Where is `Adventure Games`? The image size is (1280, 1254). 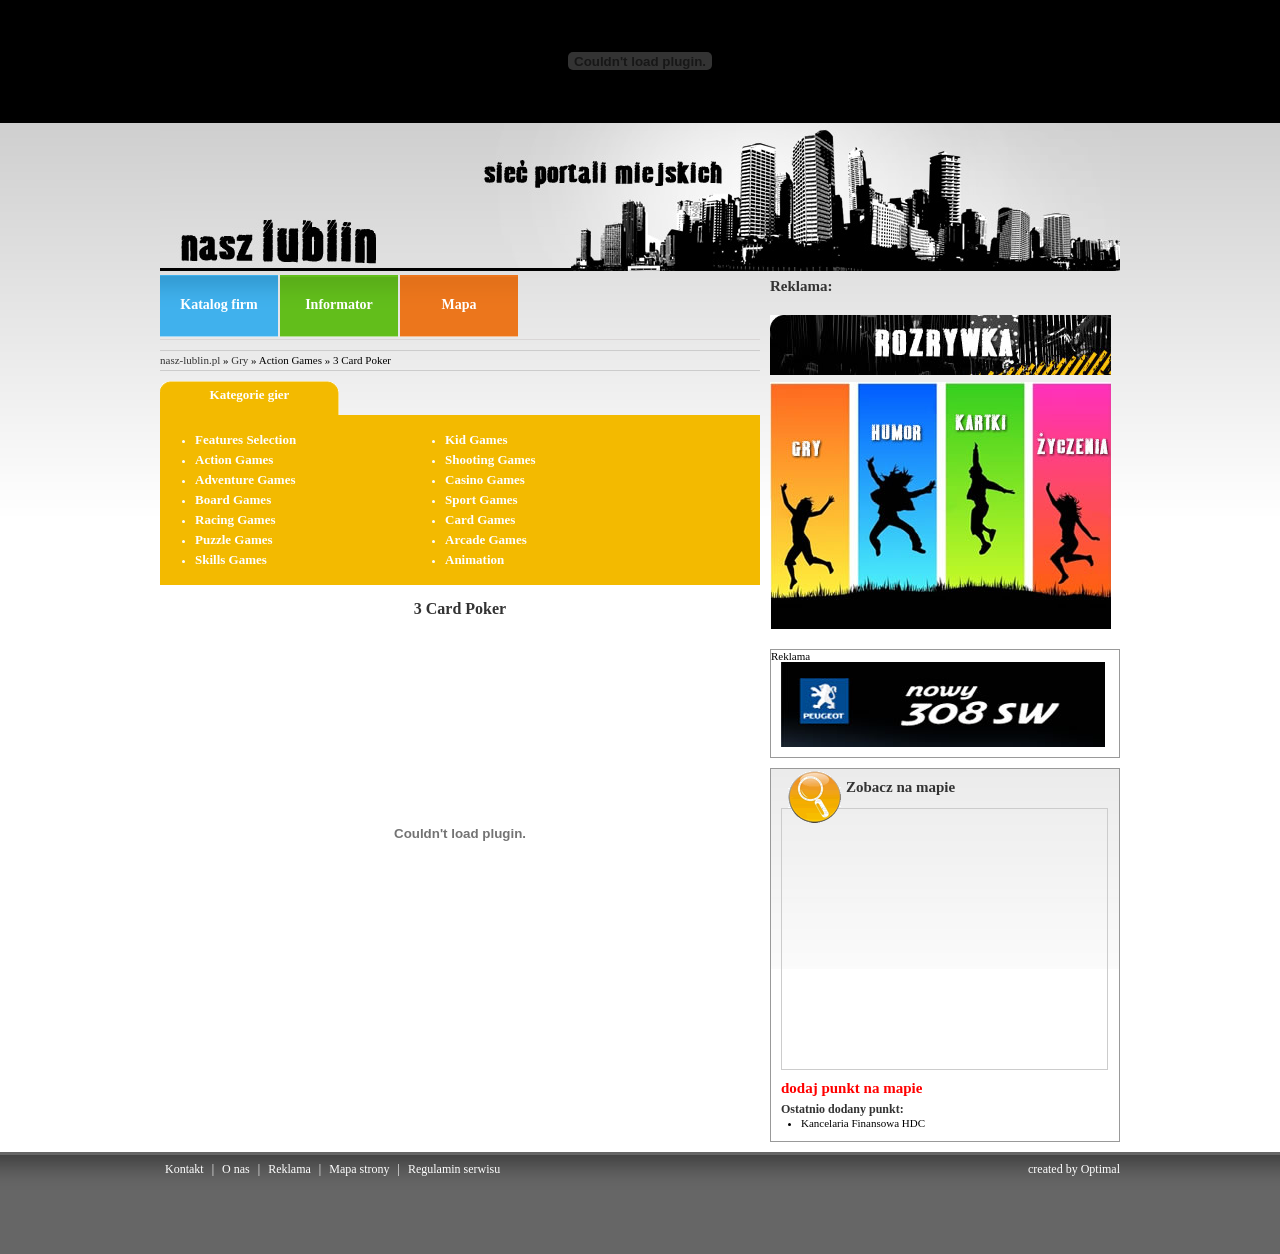
Adventure Games is located at coordinates (245, 479).